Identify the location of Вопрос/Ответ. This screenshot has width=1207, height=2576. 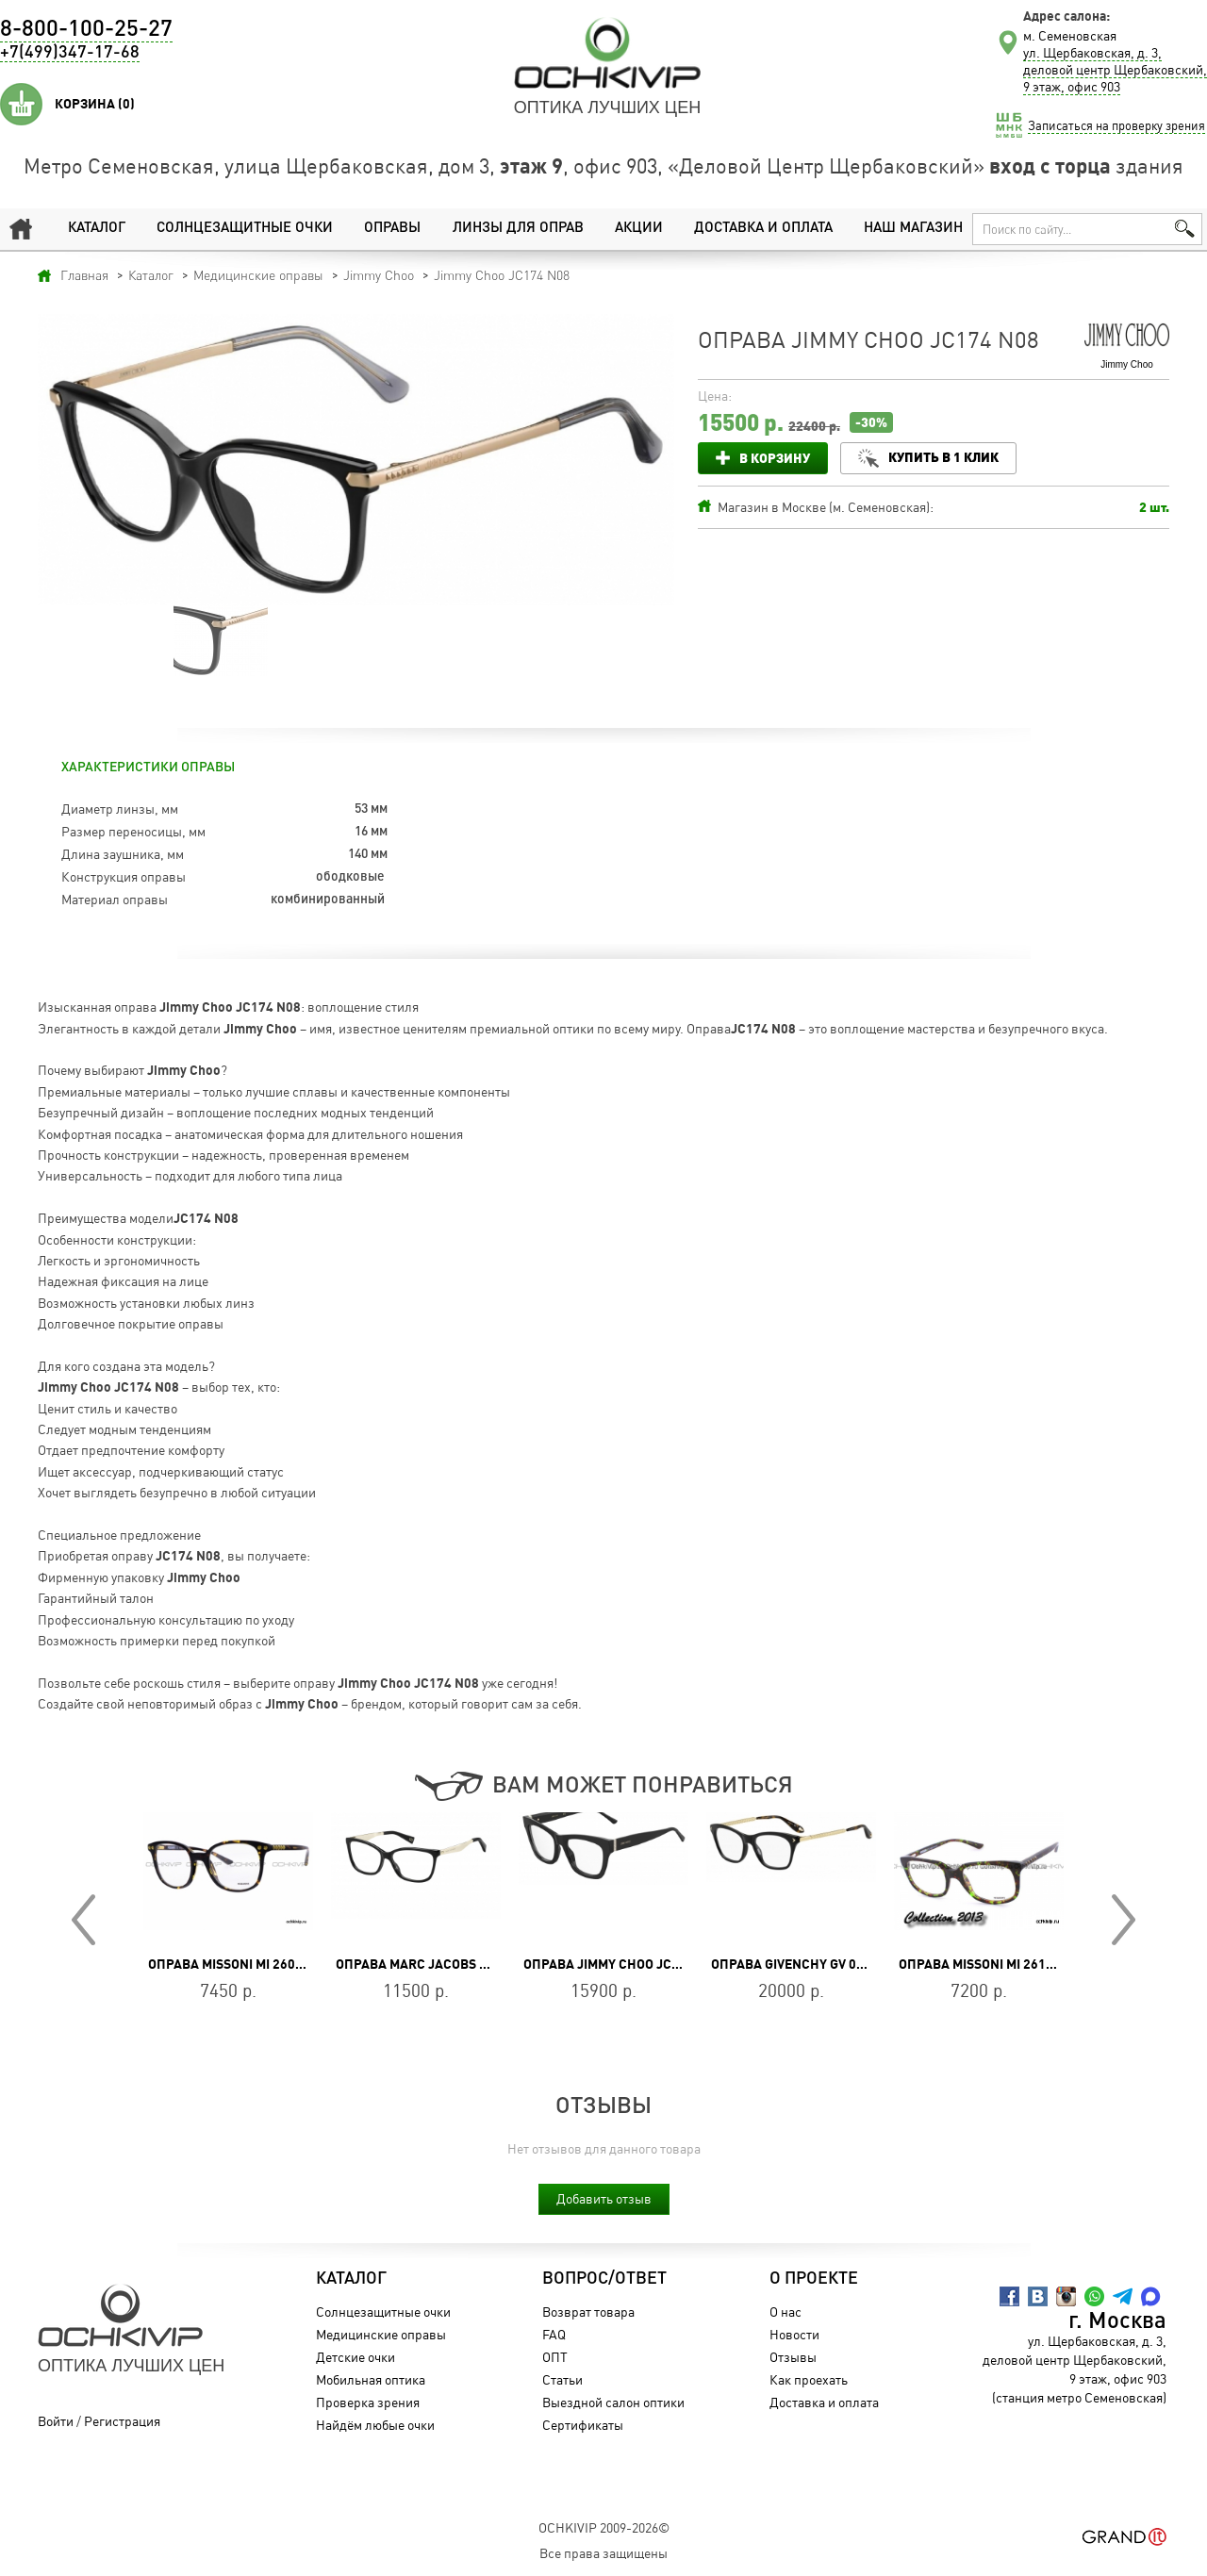
(604, 2279).